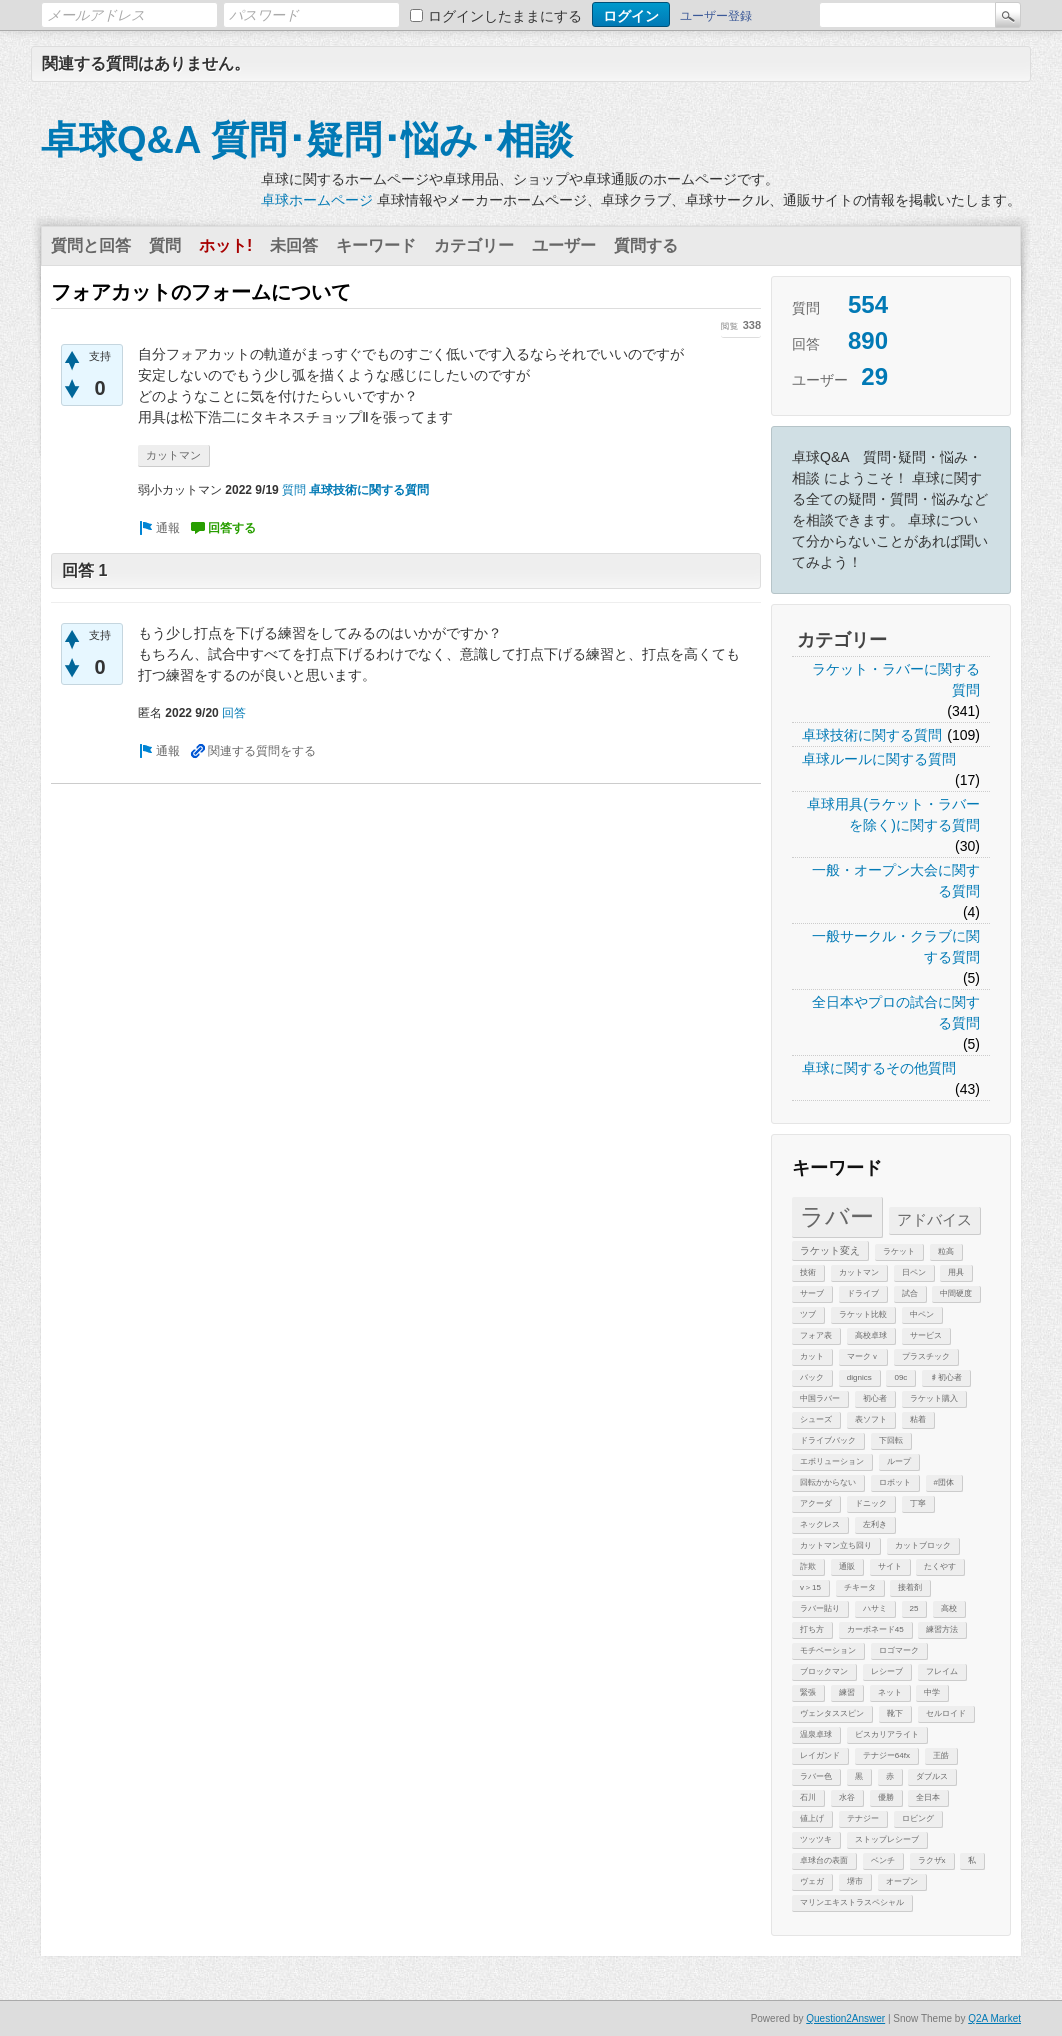 The height and width of the screenshot is (2036, 1062). What do you see at coordinates (887, 1671) in the screenshot?
I see `レシーブ` at bounding box center [887, 1671].